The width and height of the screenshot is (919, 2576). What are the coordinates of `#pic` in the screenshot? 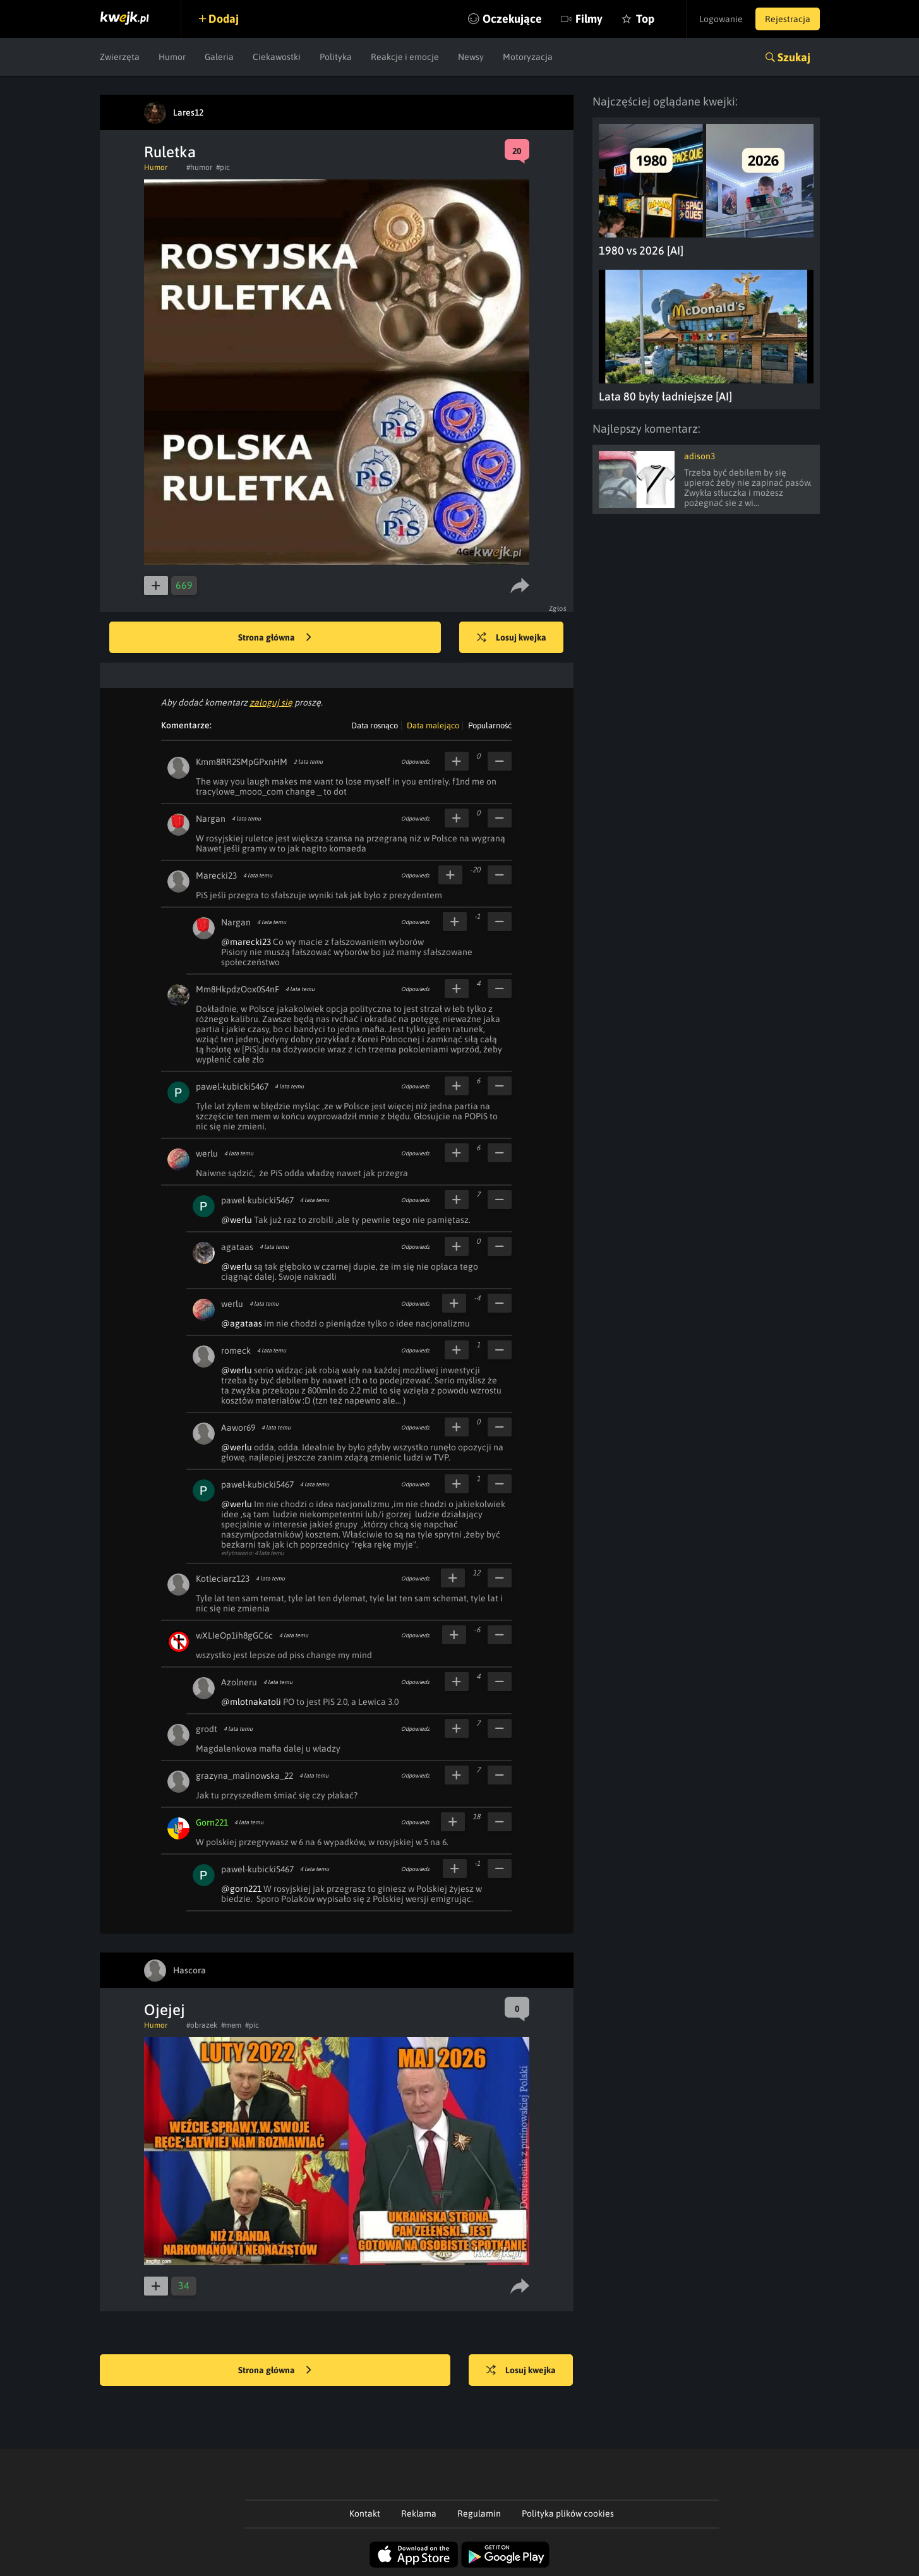 It's located at (223, 167).